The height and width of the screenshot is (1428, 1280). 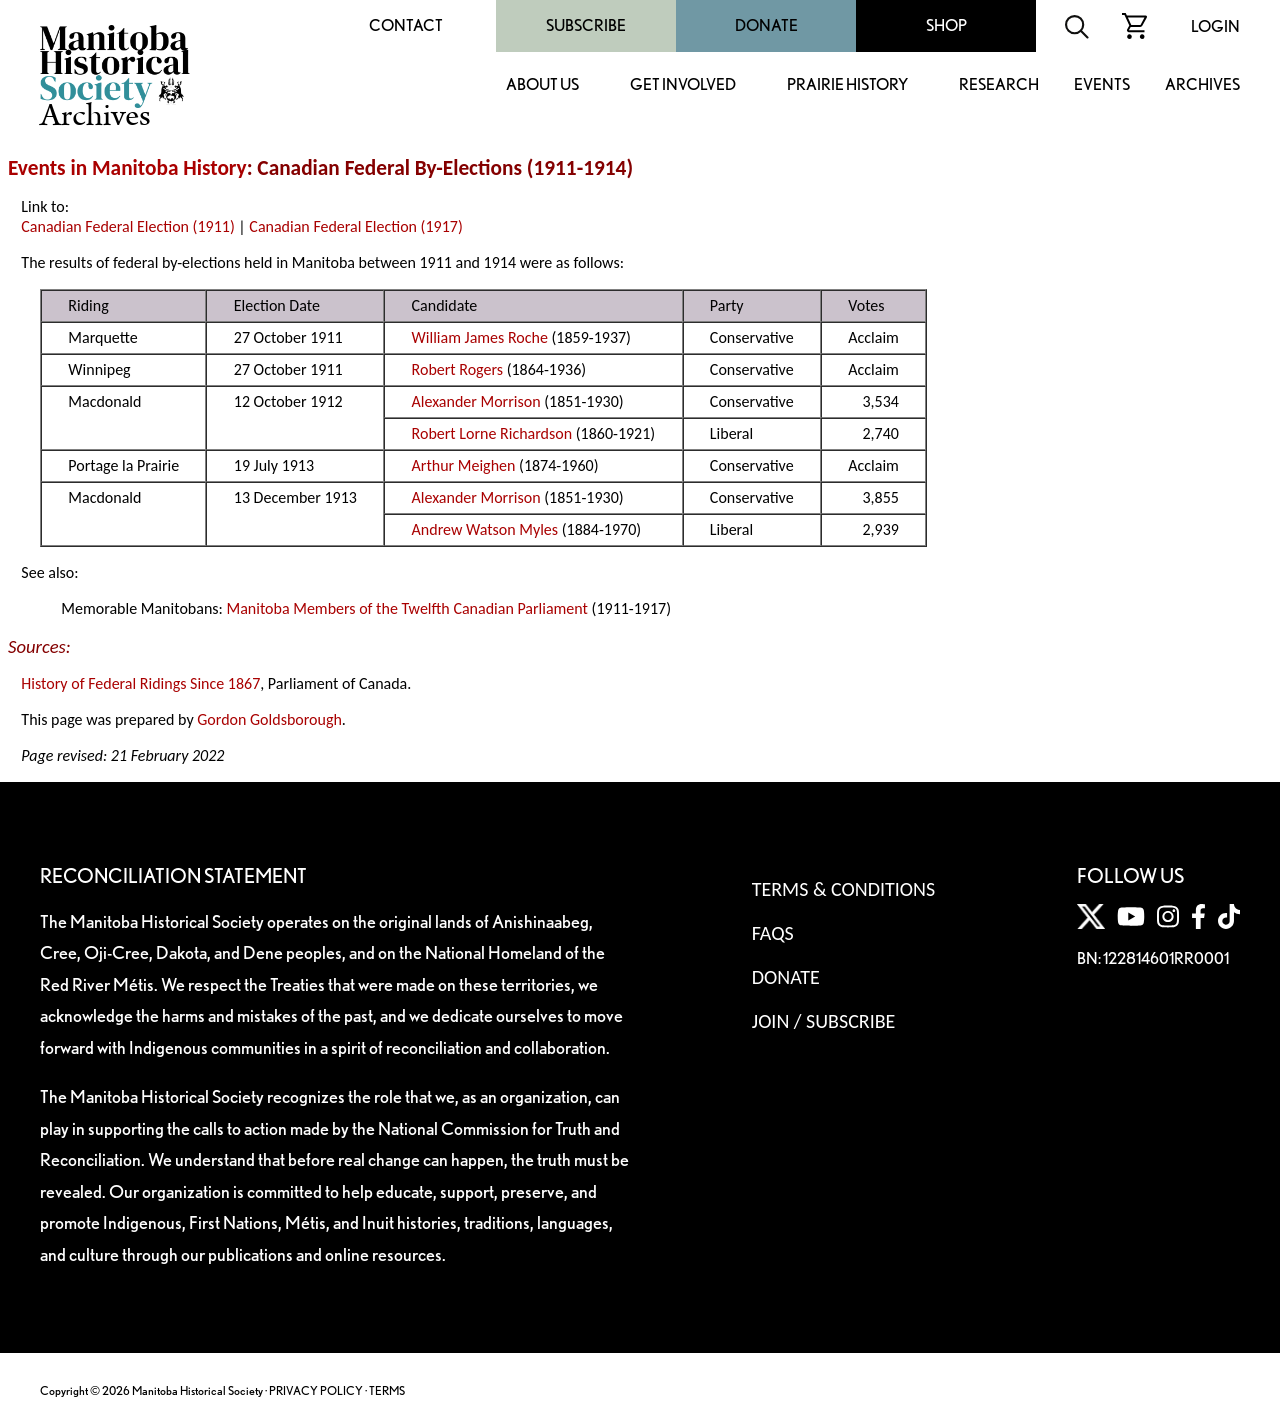 What do you see at coordinates (824, 1021) in the screenshot?
I see `Join / Subscribe` at bounding box center [824, 1021].